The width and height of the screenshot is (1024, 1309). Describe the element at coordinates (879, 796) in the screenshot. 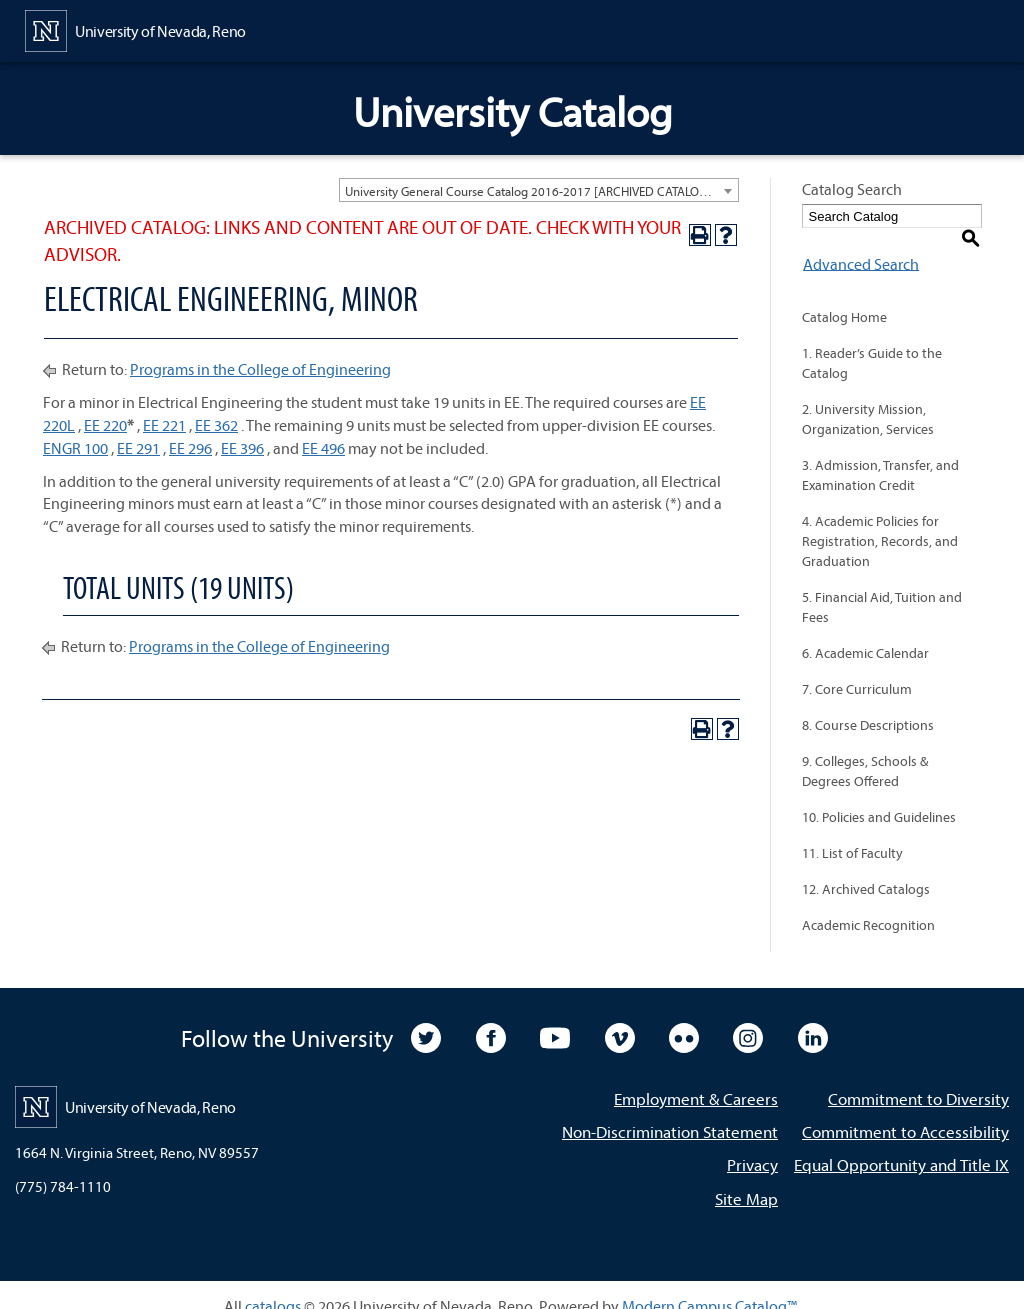

I see `10. Policies and Guidelines` at that location.